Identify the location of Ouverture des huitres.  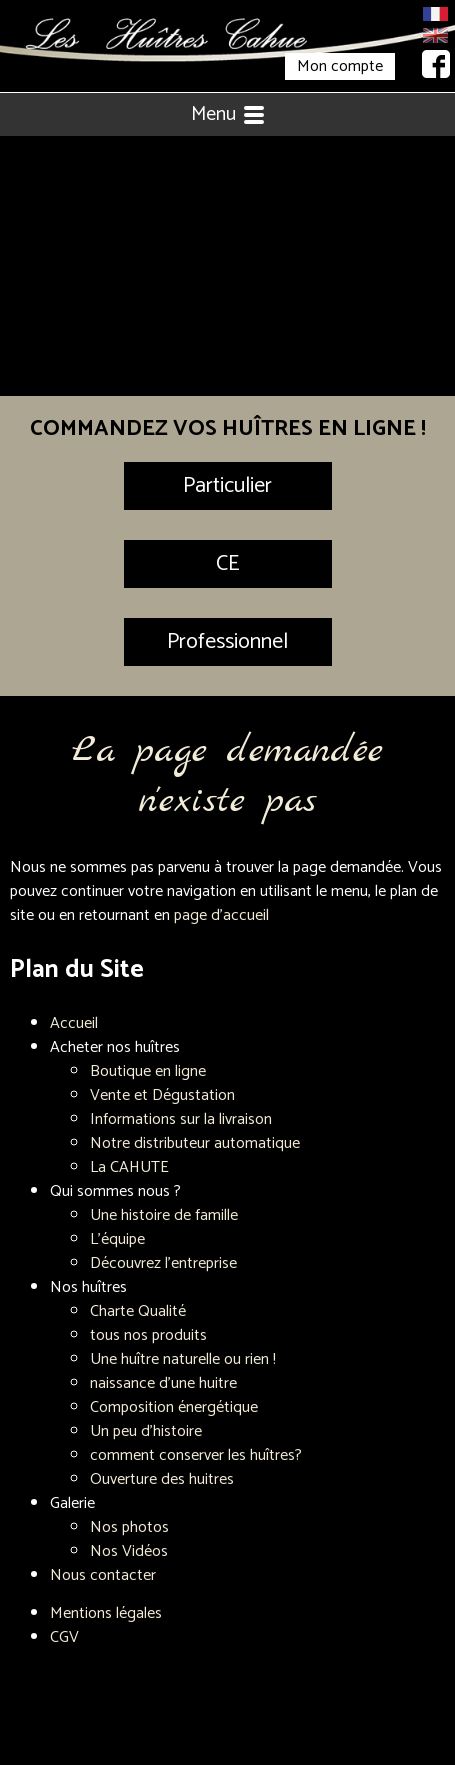
(162, 1479).